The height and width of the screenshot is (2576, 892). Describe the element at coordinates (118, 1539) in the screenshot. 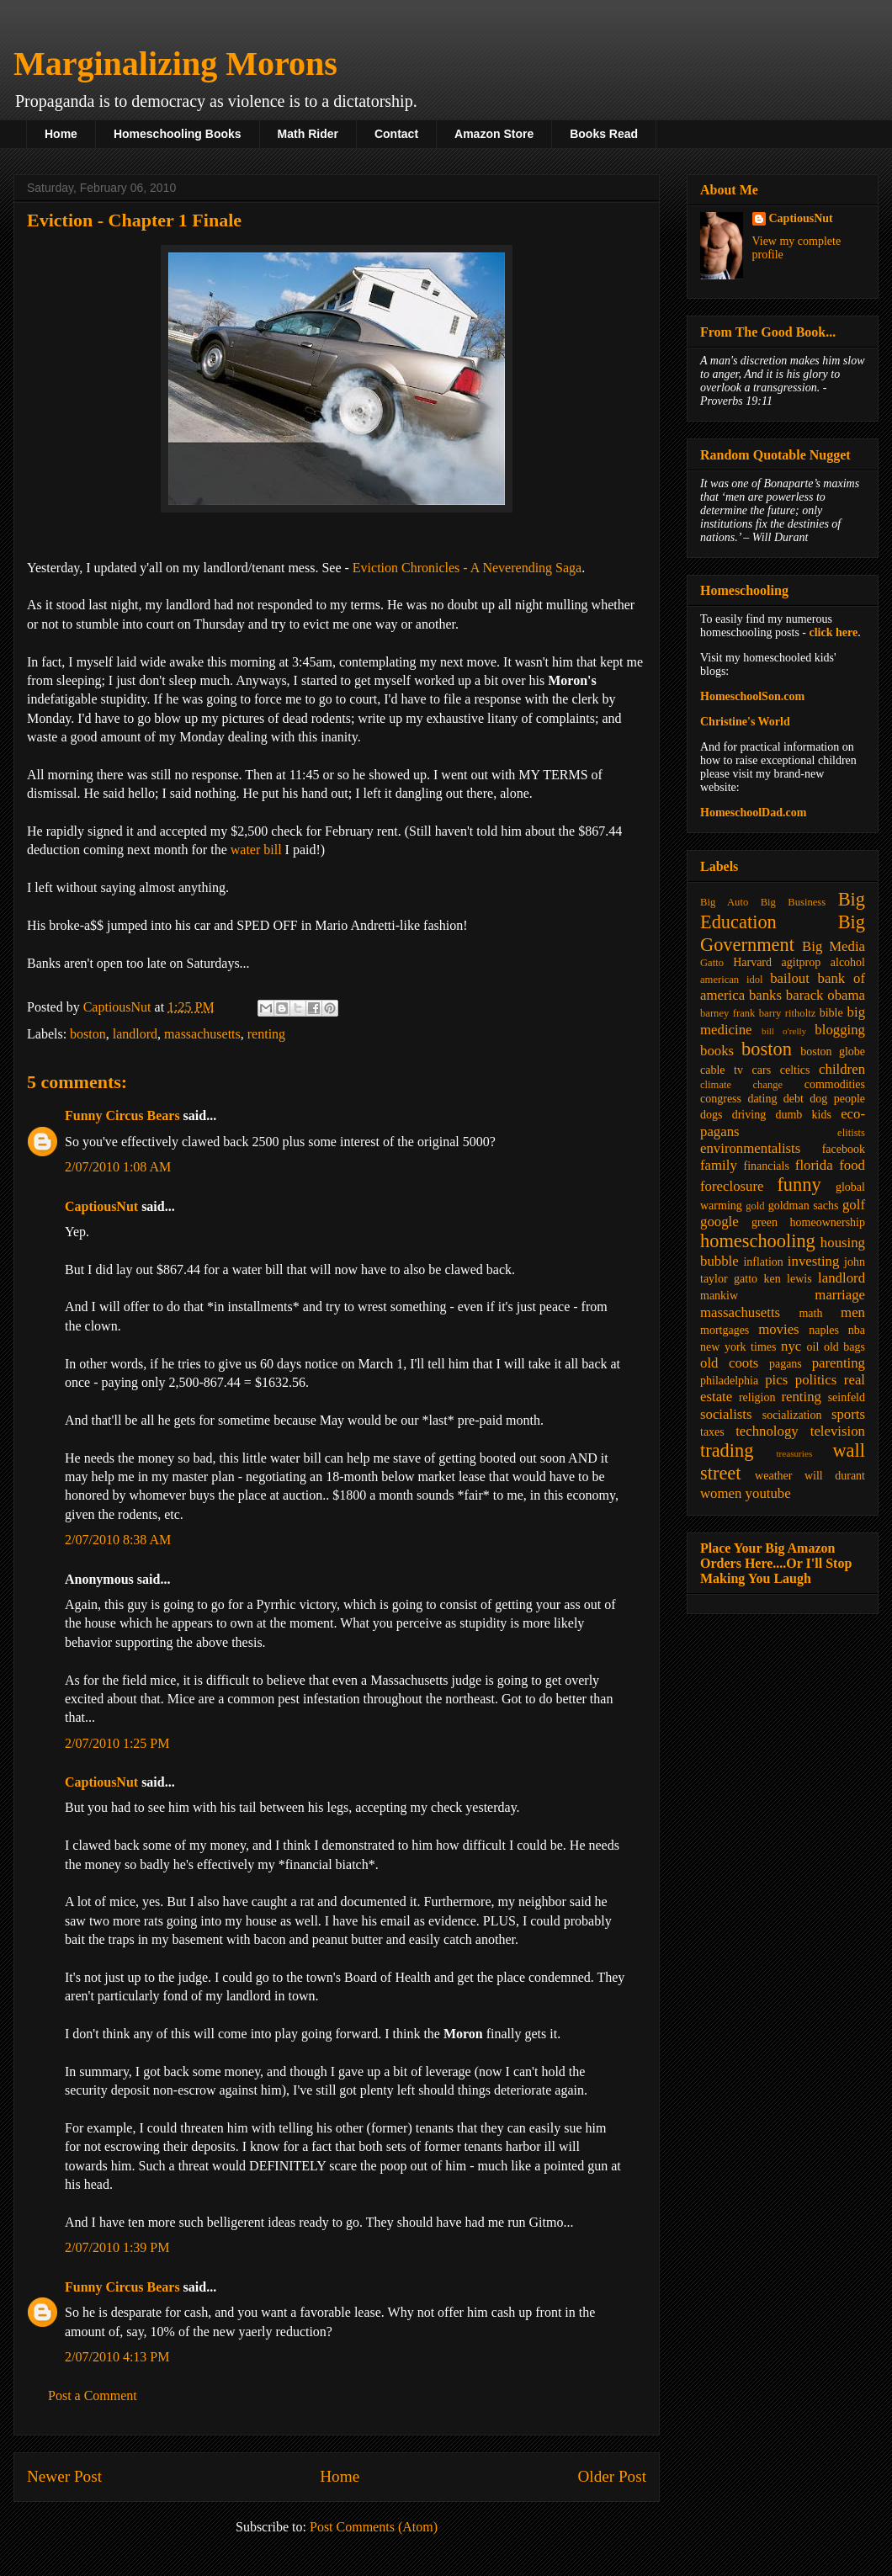

I see `2/07/2010 8:38 AM` at that location.